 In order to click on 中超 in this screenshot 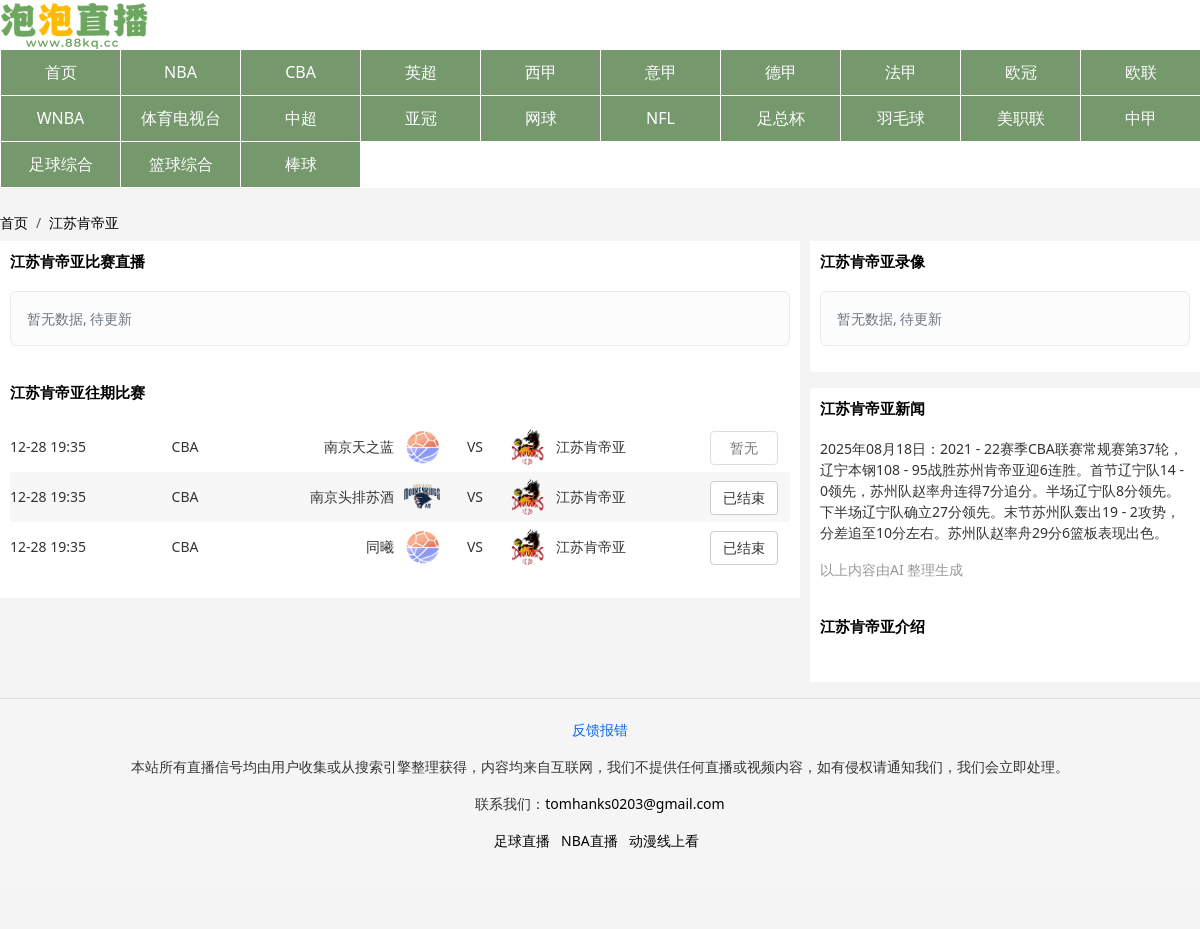, I will do `click(301, 118)`.